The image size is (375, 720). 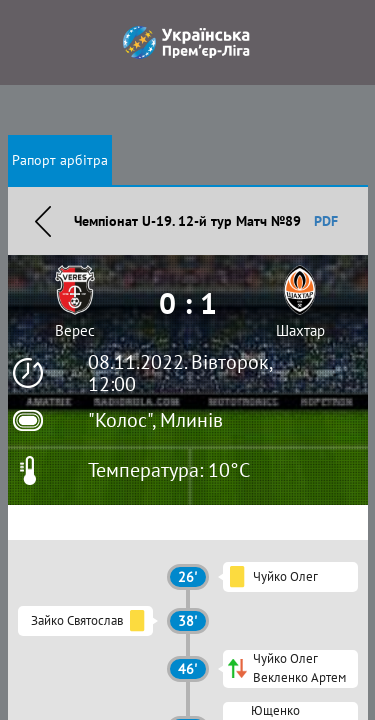 I want to click on Назад, so click(x=43, y=221).